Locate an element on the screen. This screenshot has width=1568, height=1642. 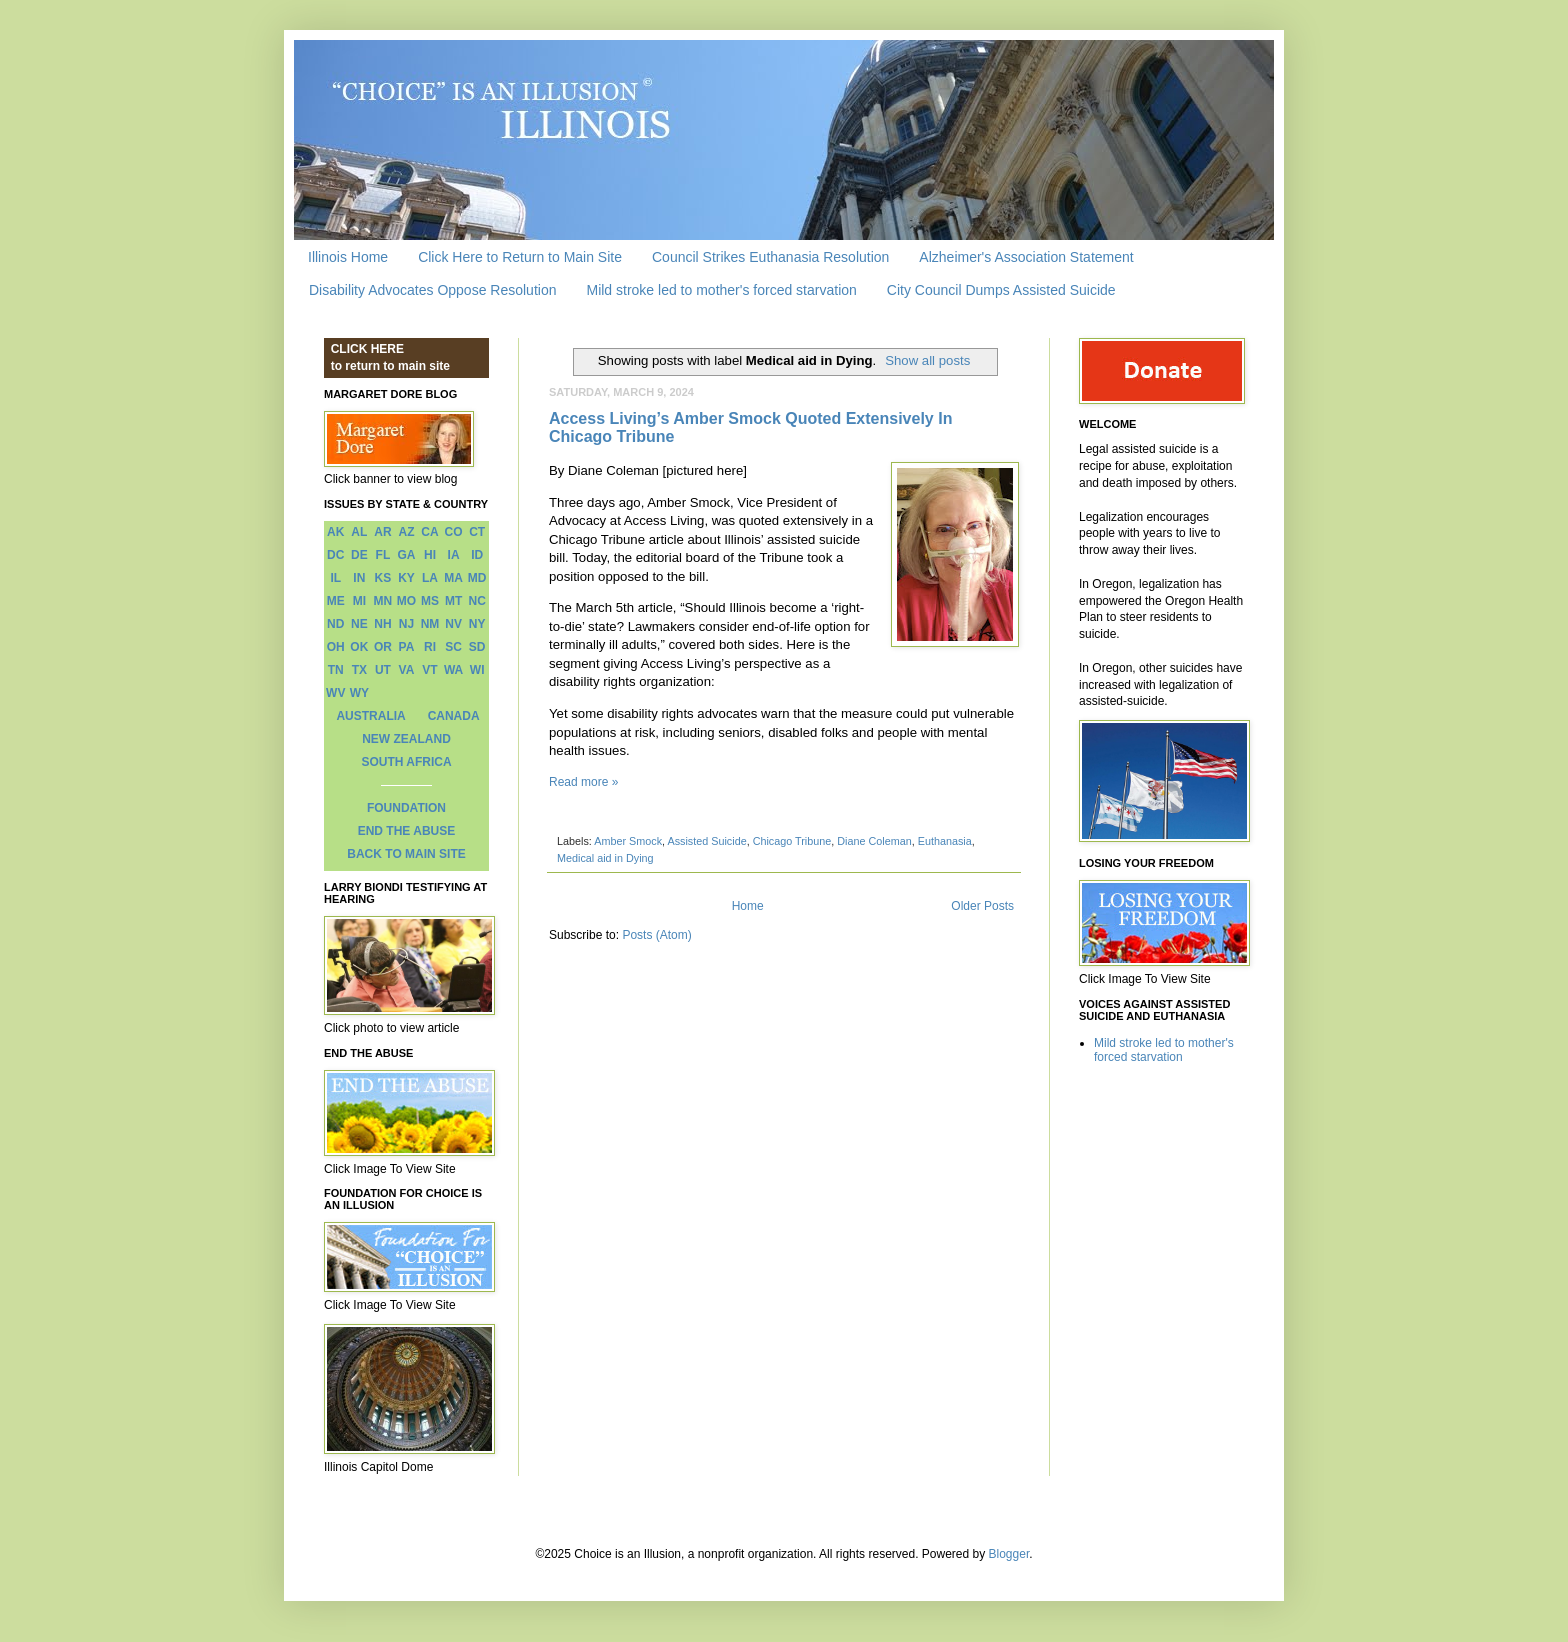
PA is located at coordinates (407, 647).